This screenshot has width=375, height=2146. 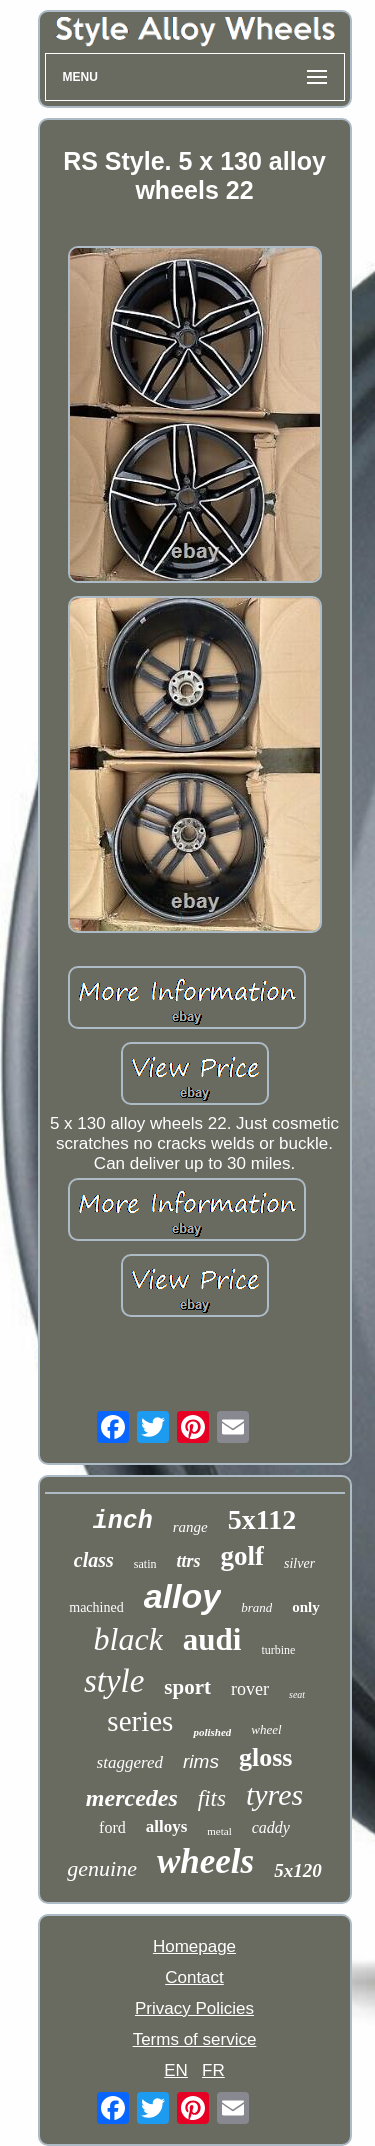 I want to click on fits, so click(x=212, y=1798).